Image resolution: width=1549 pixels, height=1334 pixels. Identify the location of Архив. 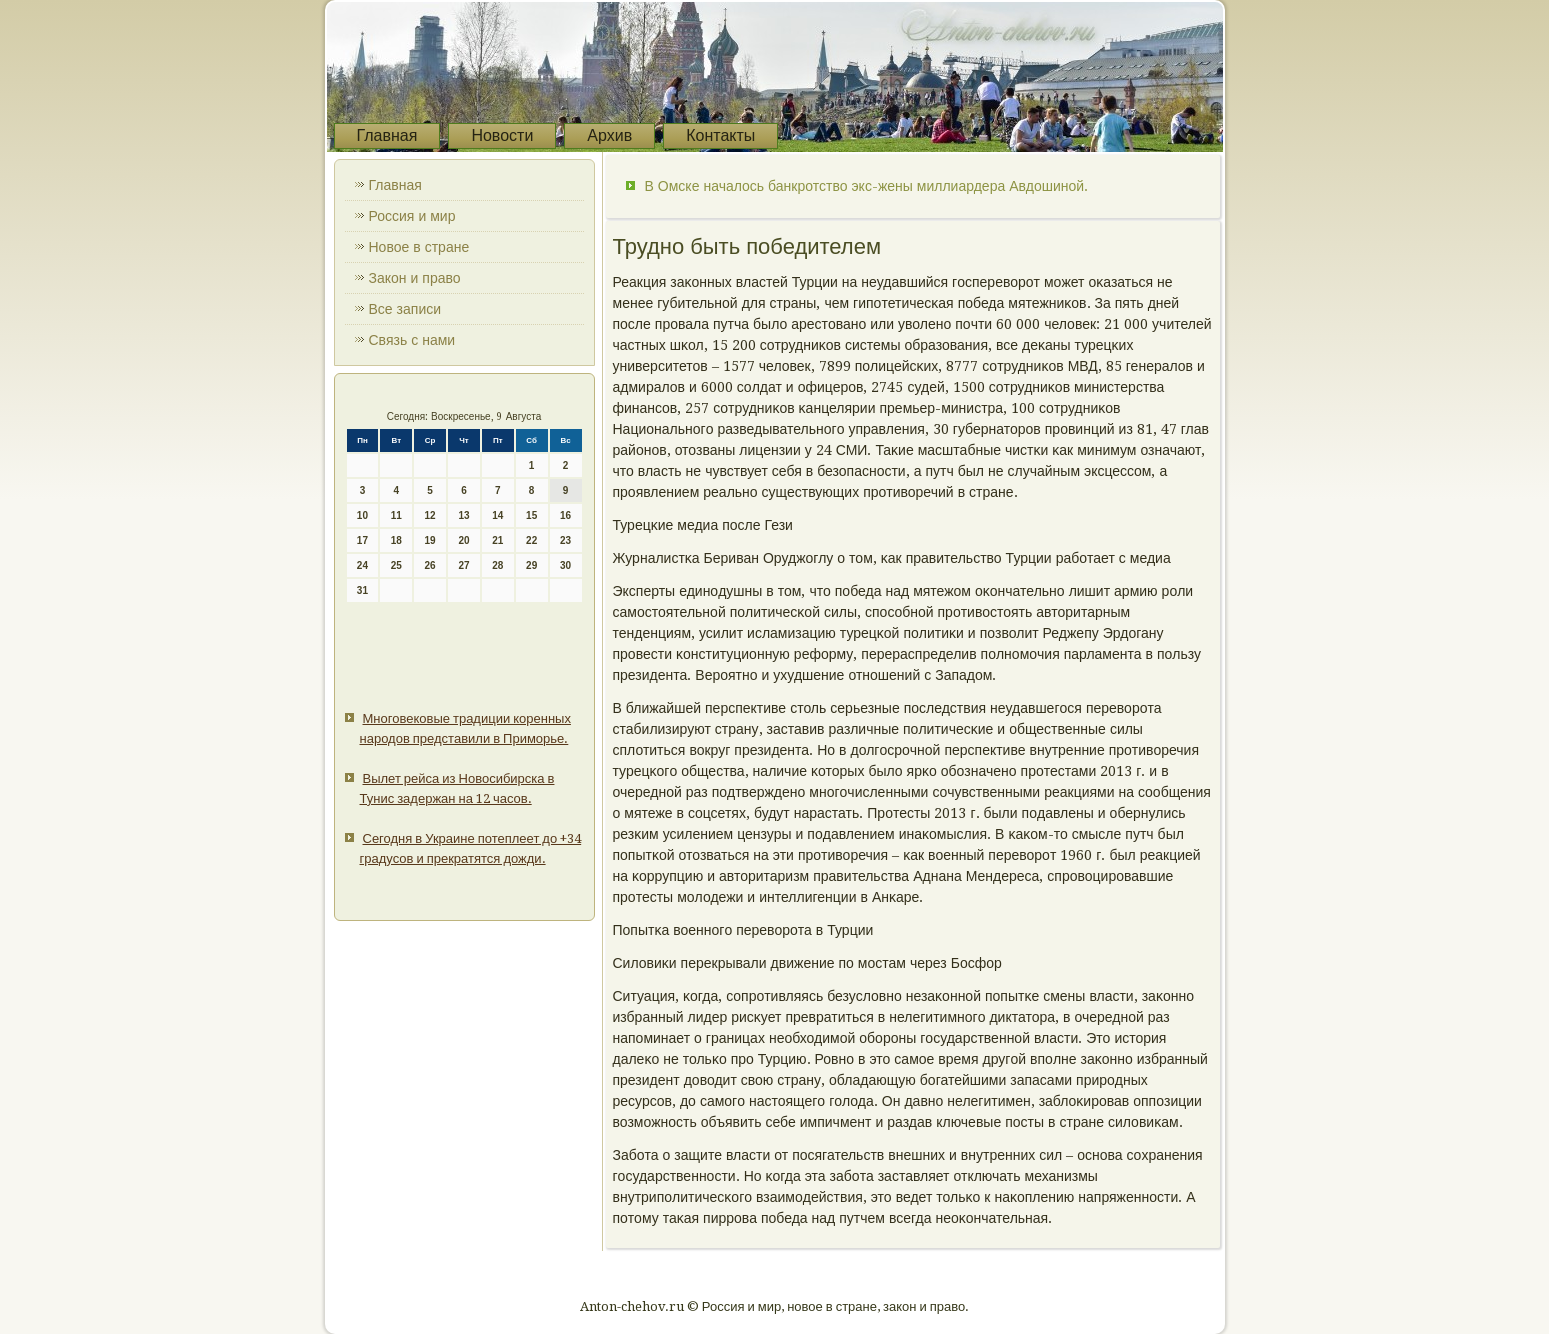
(609, 135).